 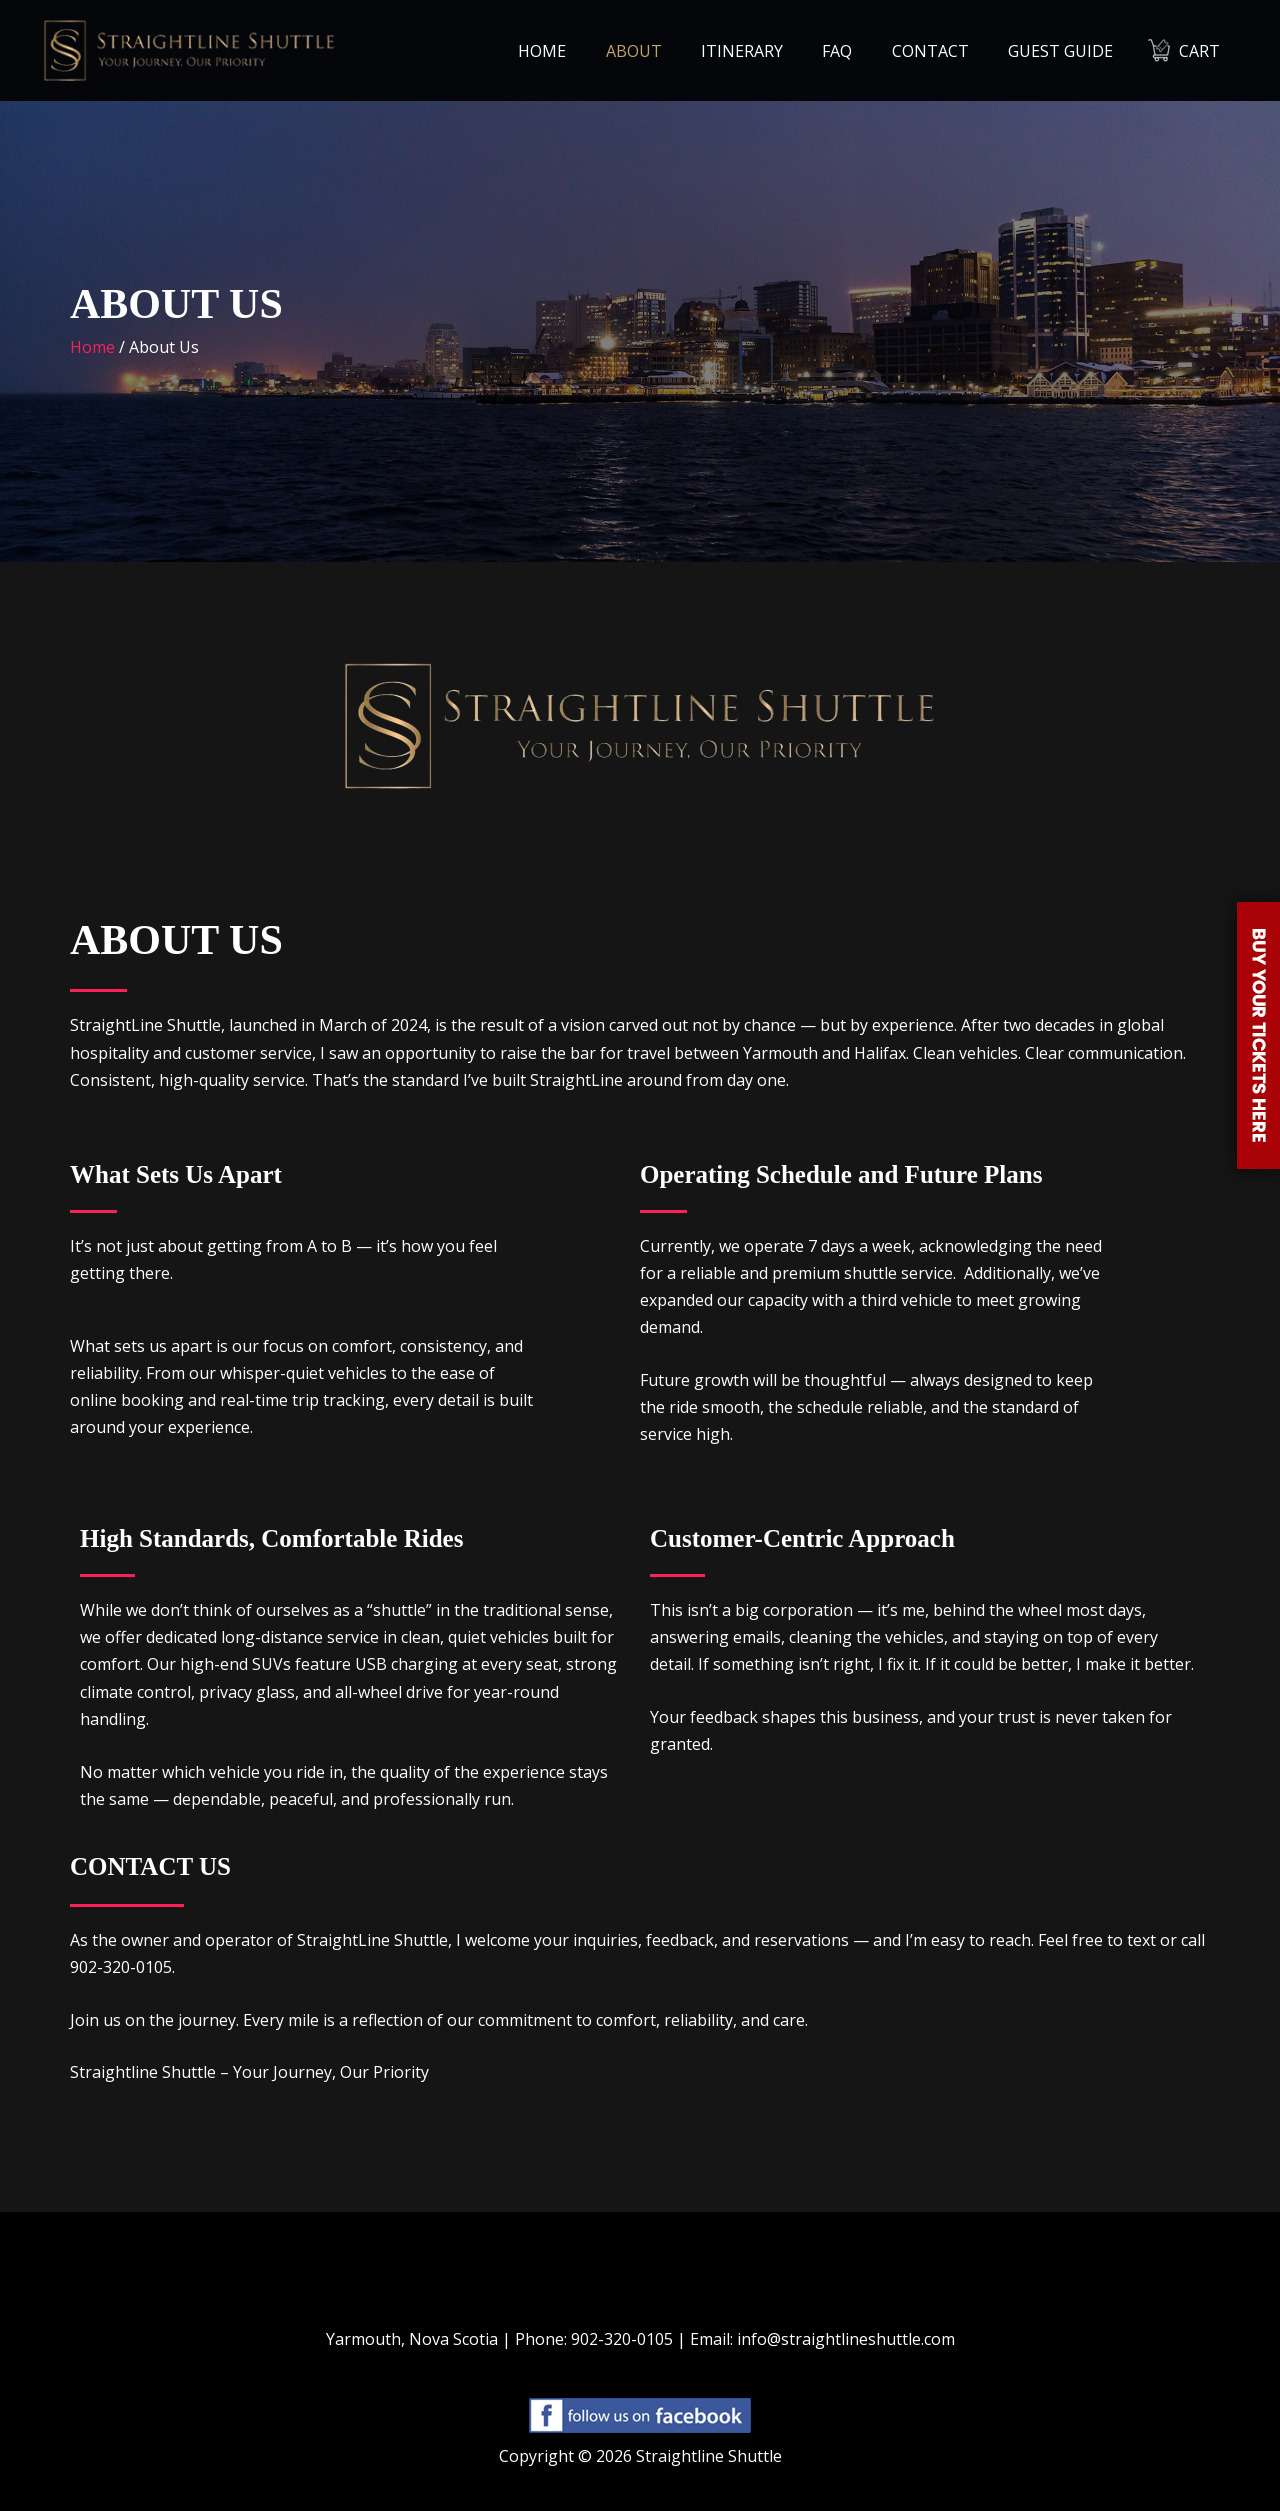 I want to click on Contact, so click(x=948, y=51).